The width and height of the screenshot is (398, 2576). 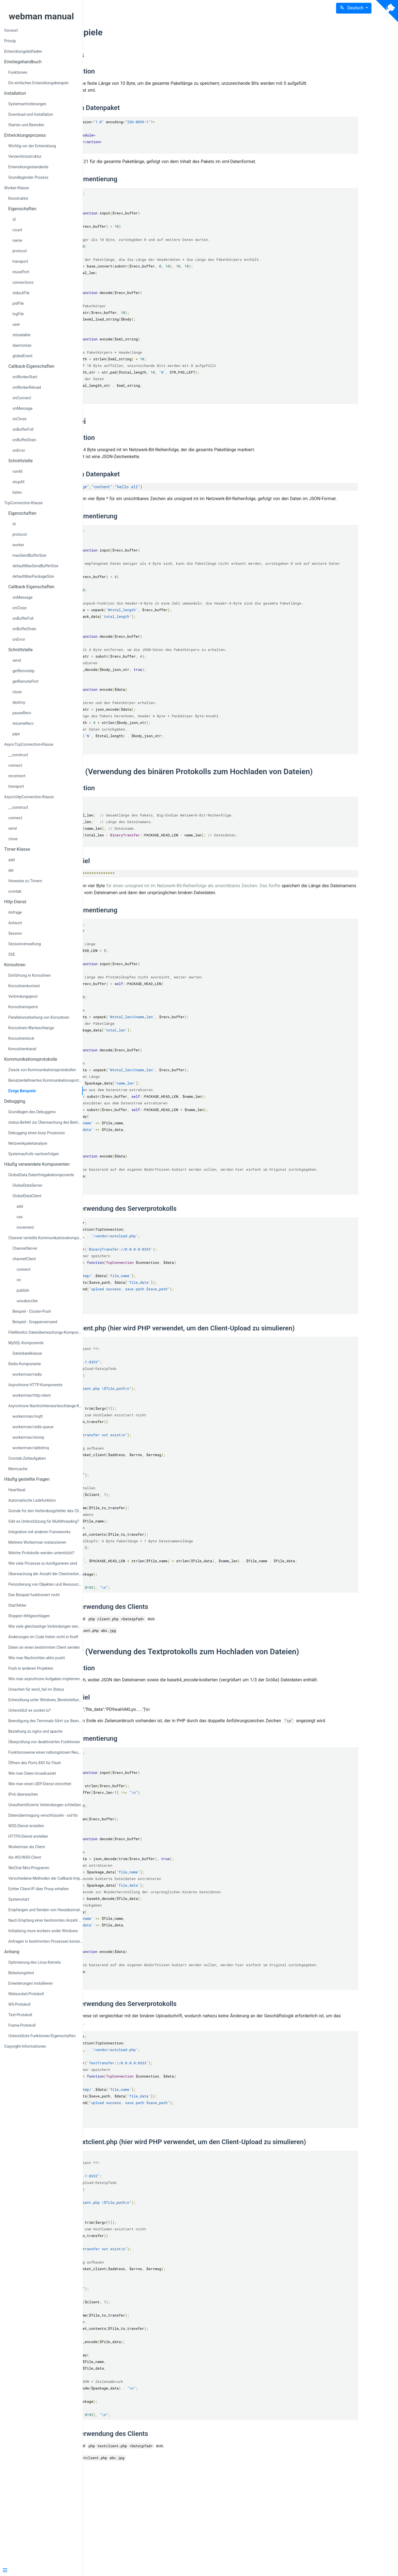 What do you see at coordinates (354, 8) in the screenshot?
I see `[button]` at bounding box center [354, 8].